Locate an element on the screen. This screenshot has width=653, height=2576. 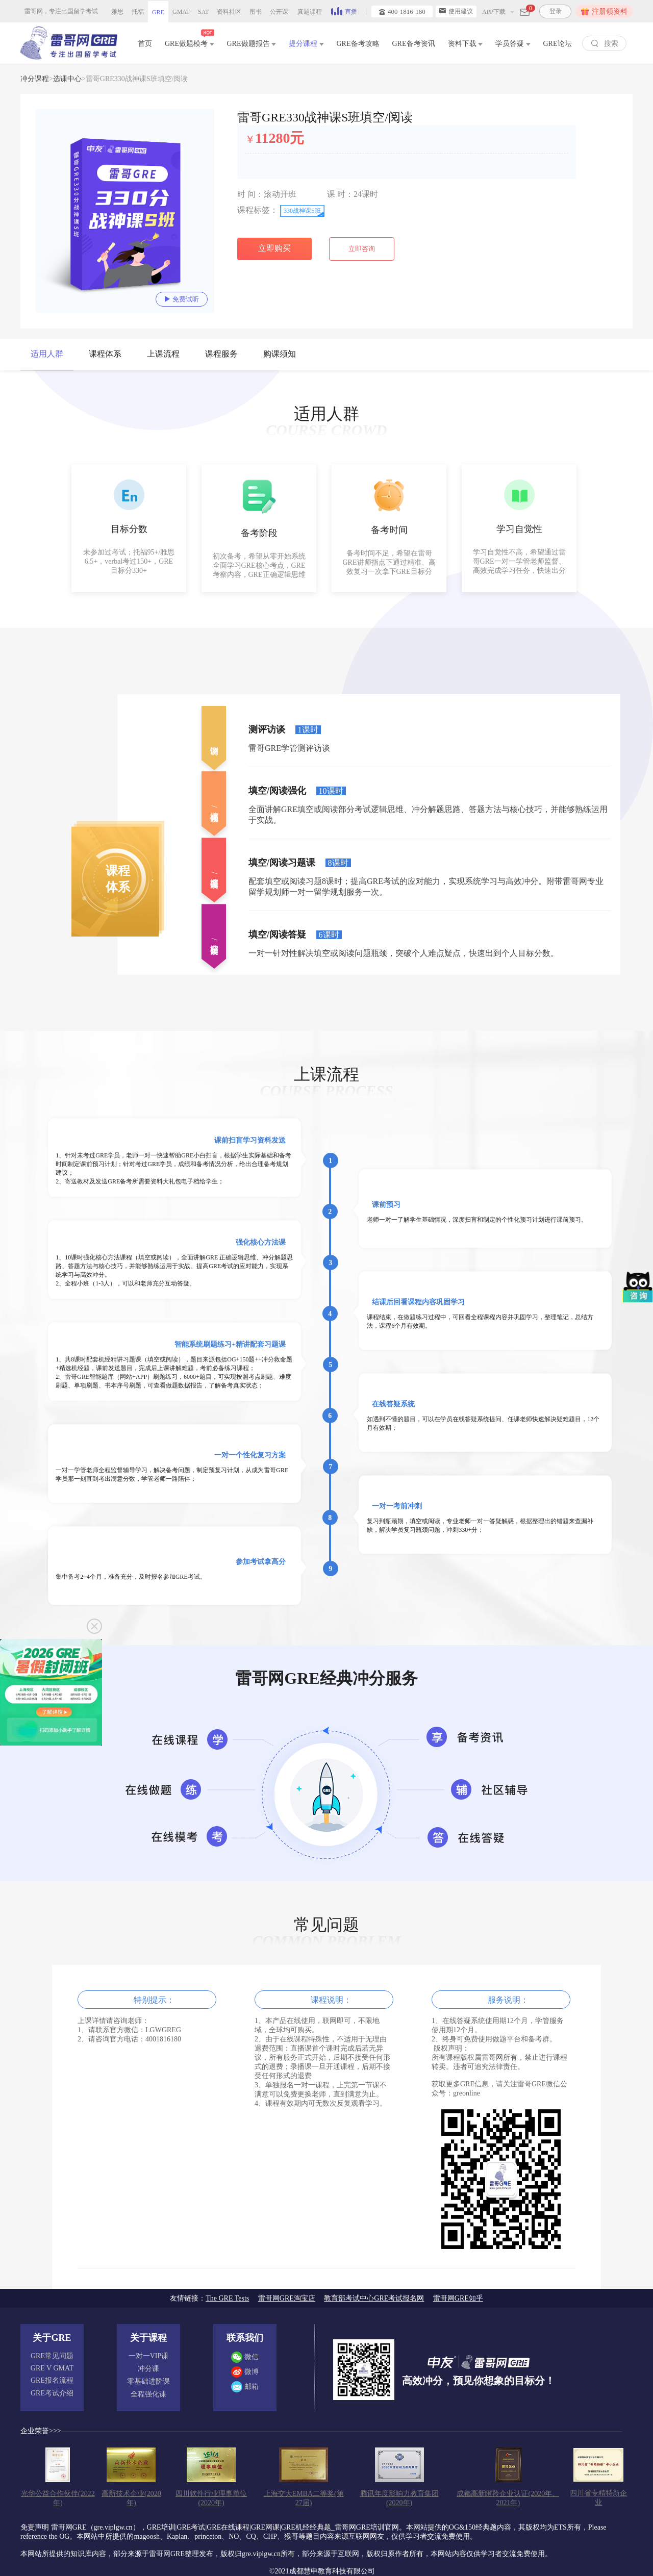
立即购买 is located at coordinates (274, 248).